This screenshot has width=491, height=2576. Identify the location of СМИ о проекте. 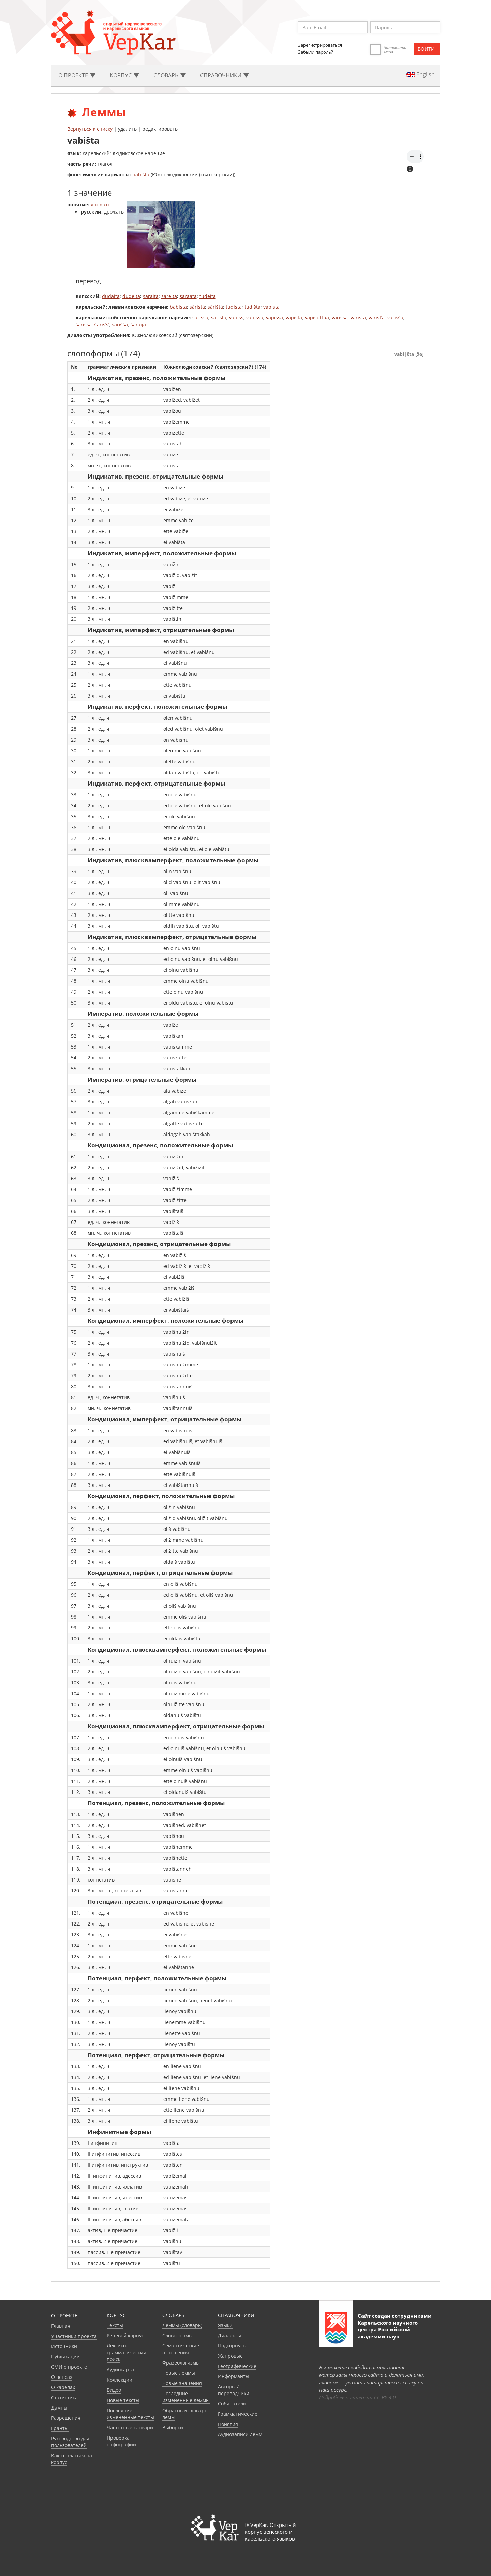
(69, 2366).